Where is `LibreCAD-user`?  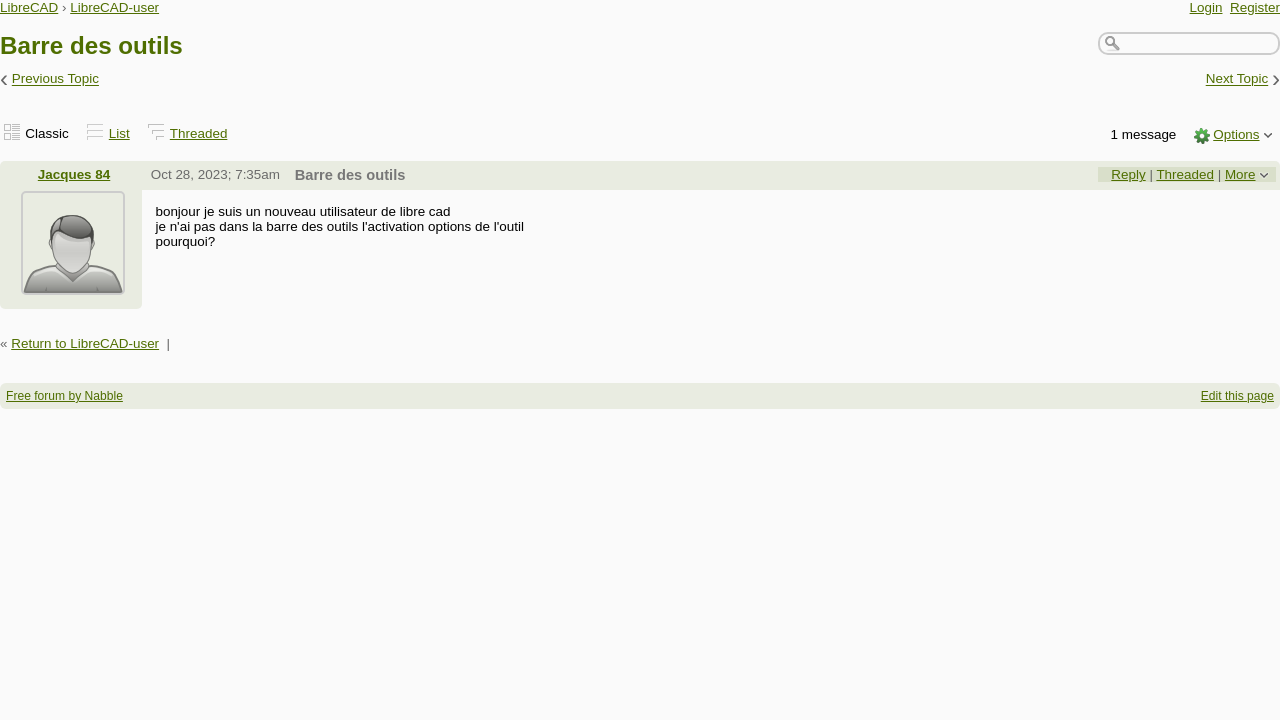
LibreCAD-user is located at coordinates (114, 7).